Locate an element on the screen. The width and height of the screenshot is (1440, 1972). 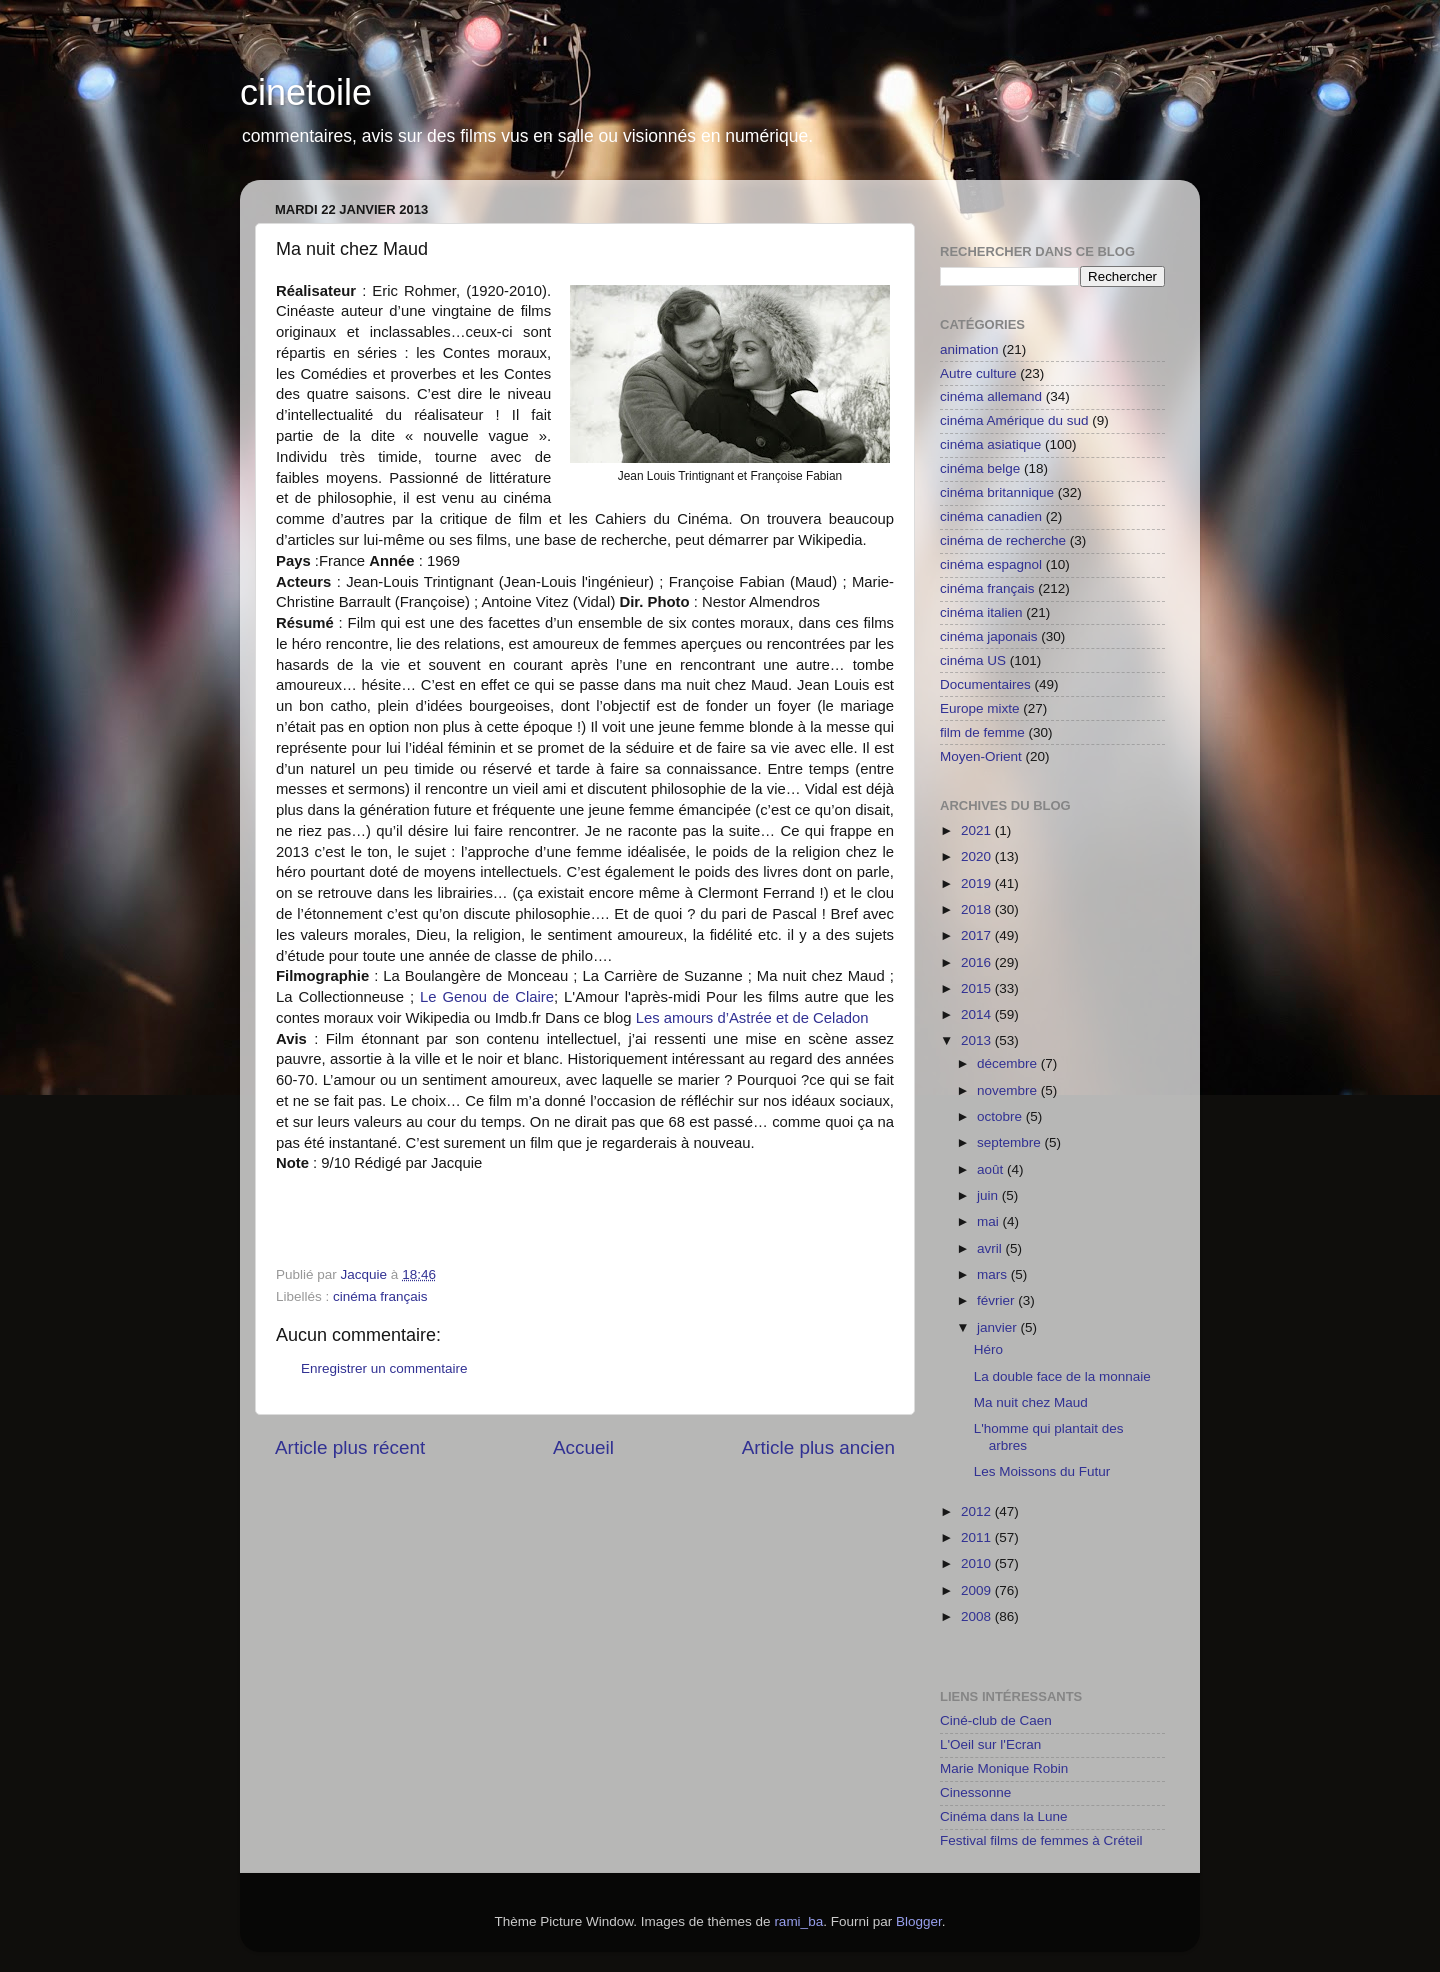
cinéma asiatique is located at coordinates (990, 444).